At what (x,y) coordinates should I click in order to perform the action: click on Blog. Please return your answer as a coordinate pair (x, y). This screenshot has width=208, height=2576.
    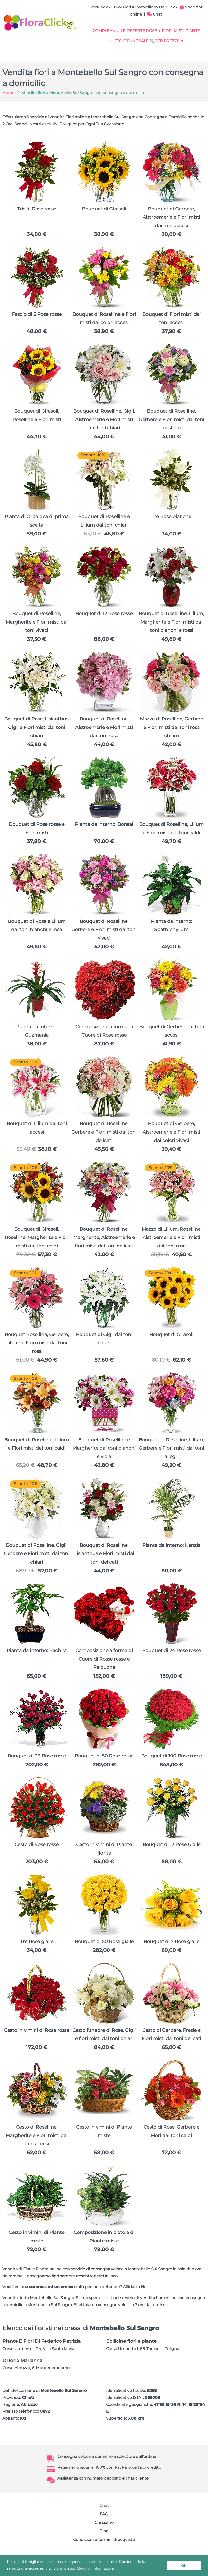
    Looking at the image, I should click on (104, 2535).